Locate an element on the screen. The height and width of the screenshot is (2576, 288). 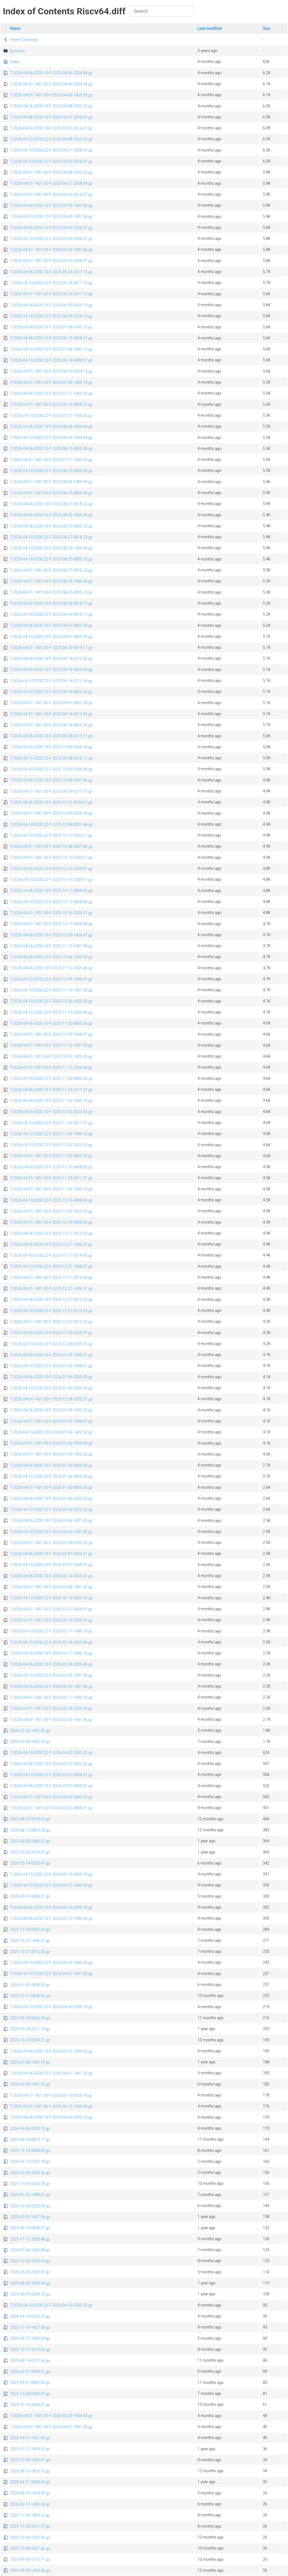
T-2026-04-01-1401.00-F-2025-05-05-2006.57.gz is located at coordinates (51, 260).